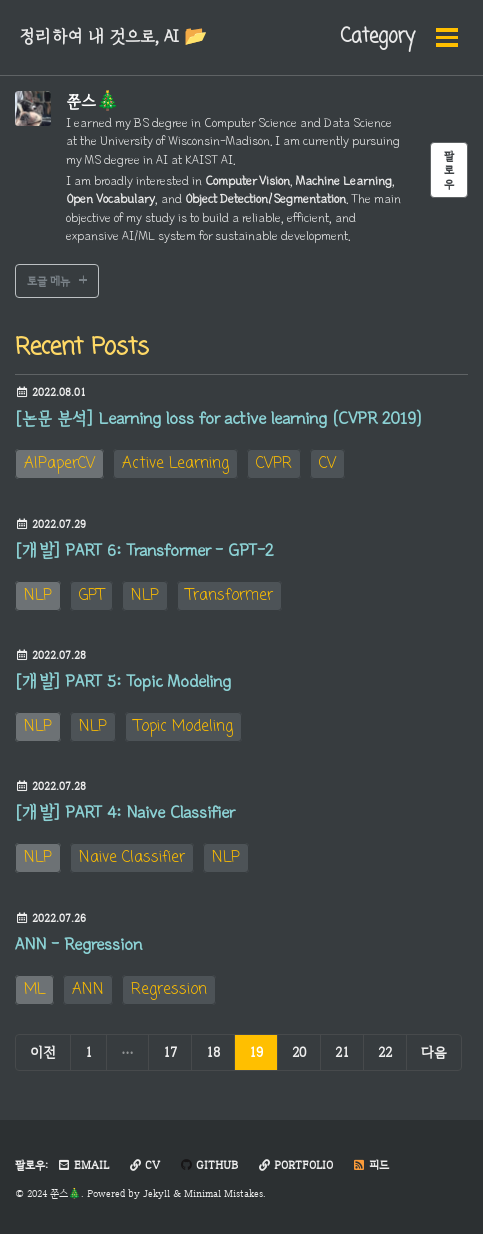 This screenshot has width=483, height=1234. Describe the element at coordinates (113, 37) in the screenshot. I see `정리하여 내 것으로, AI 📂` at that location.